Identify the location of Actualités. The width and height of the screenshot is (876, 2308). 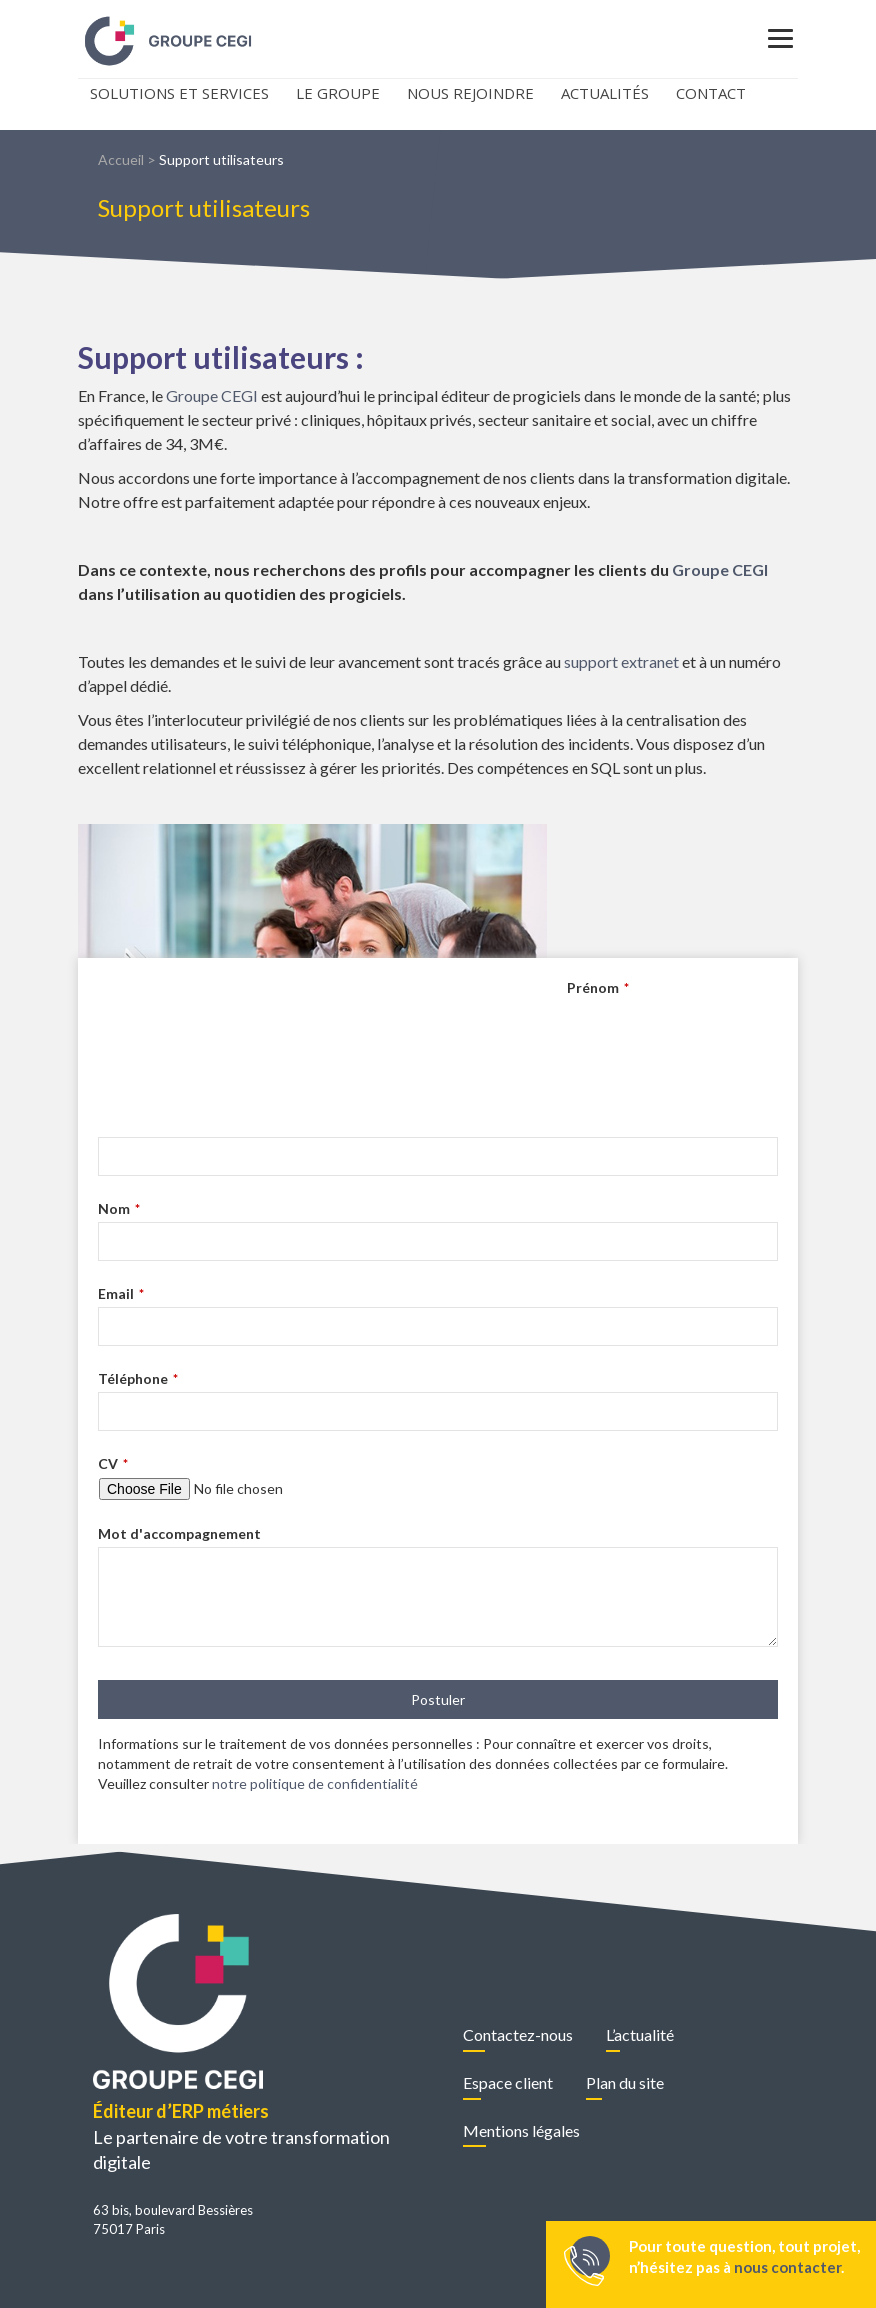
(605, 93).